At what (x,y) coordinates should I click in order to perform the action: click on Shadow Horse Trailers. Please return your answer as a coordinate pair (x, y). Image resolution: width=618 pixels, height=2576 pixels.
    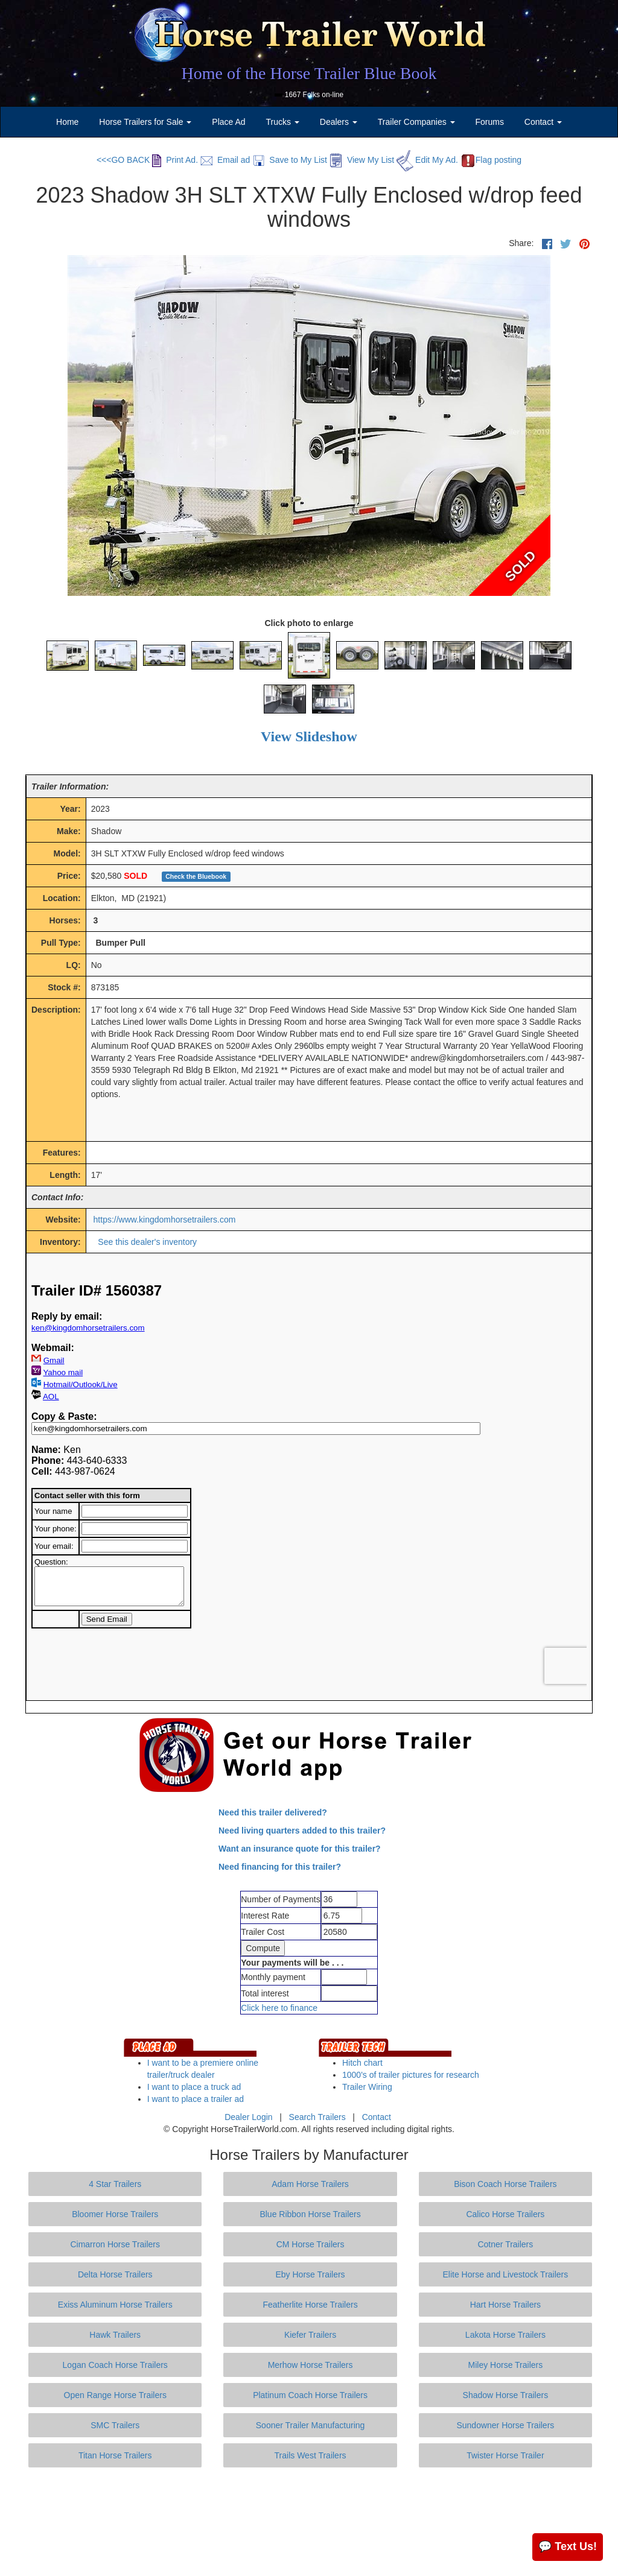
    Looking at the image, I should click on (506, 2395).